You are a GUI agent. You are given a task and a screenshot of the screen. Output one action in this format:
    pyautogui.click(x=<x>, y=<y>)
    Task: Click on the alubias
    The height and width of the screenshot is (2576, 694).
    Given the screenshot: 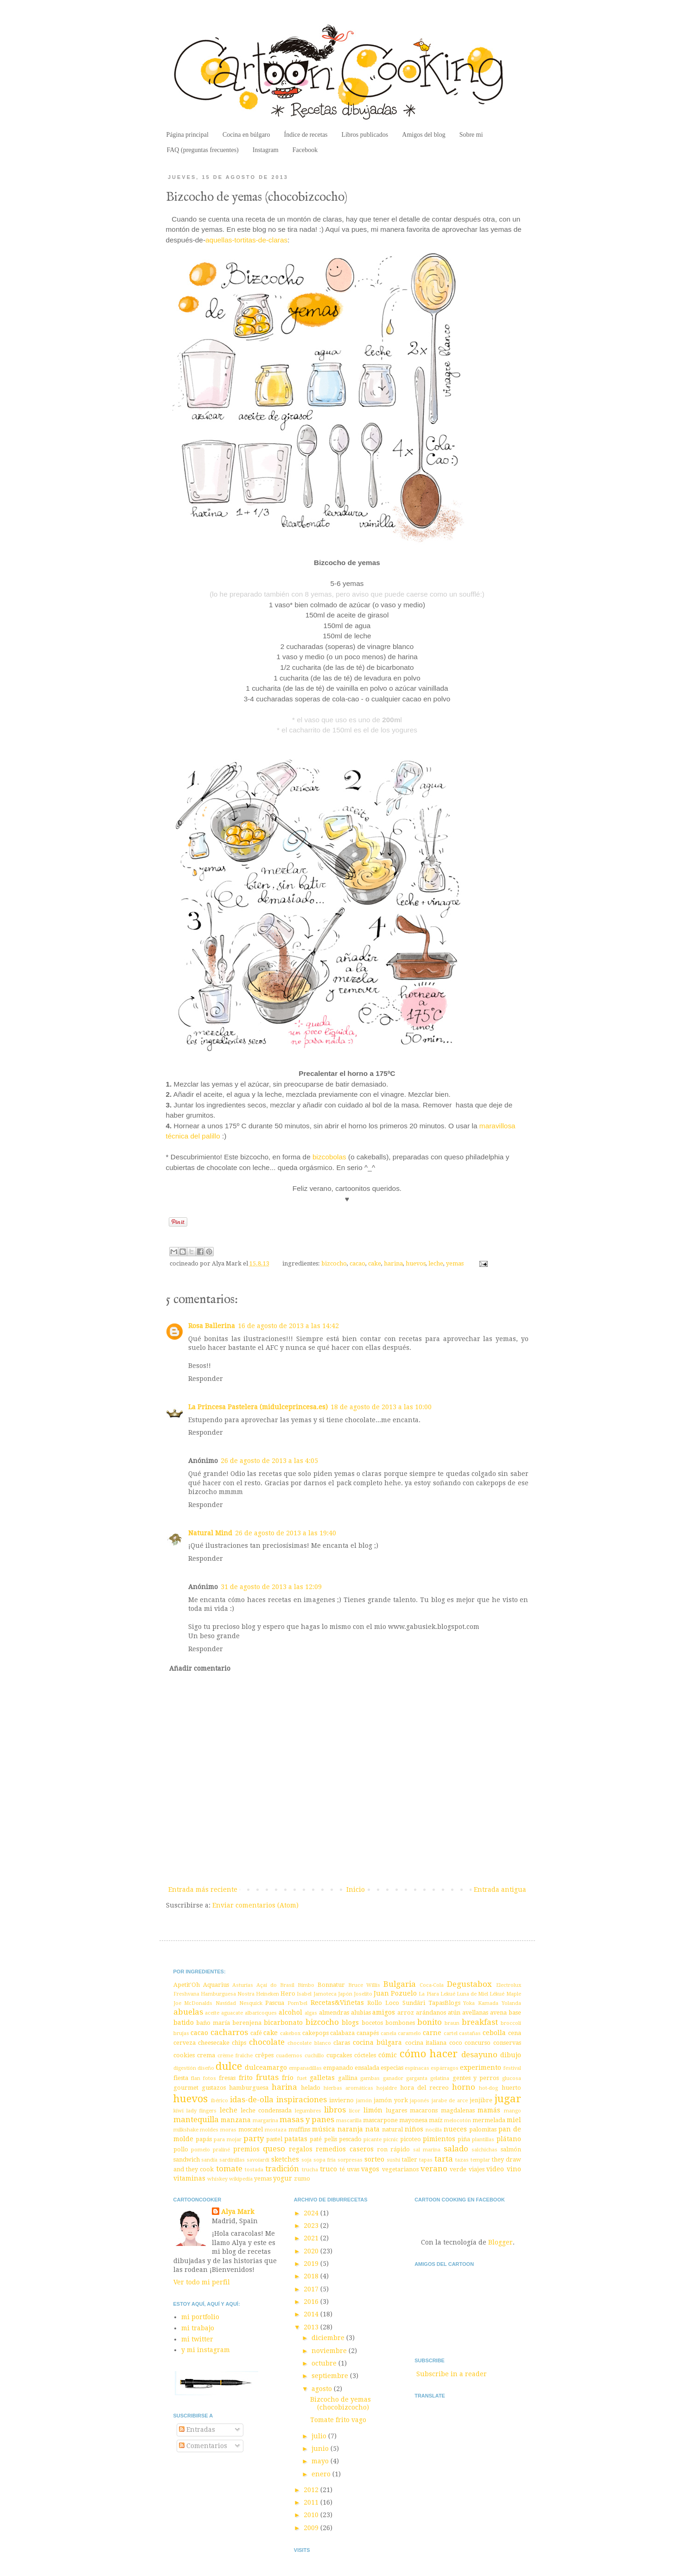 What is the action you would take?
    pyautogui.click(x=361, y=2012)
    